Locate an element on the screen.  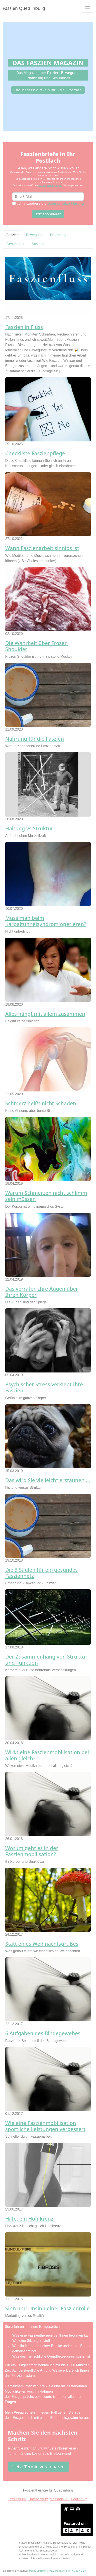
Ernährung [tab] is located at coordinates (58, 235).